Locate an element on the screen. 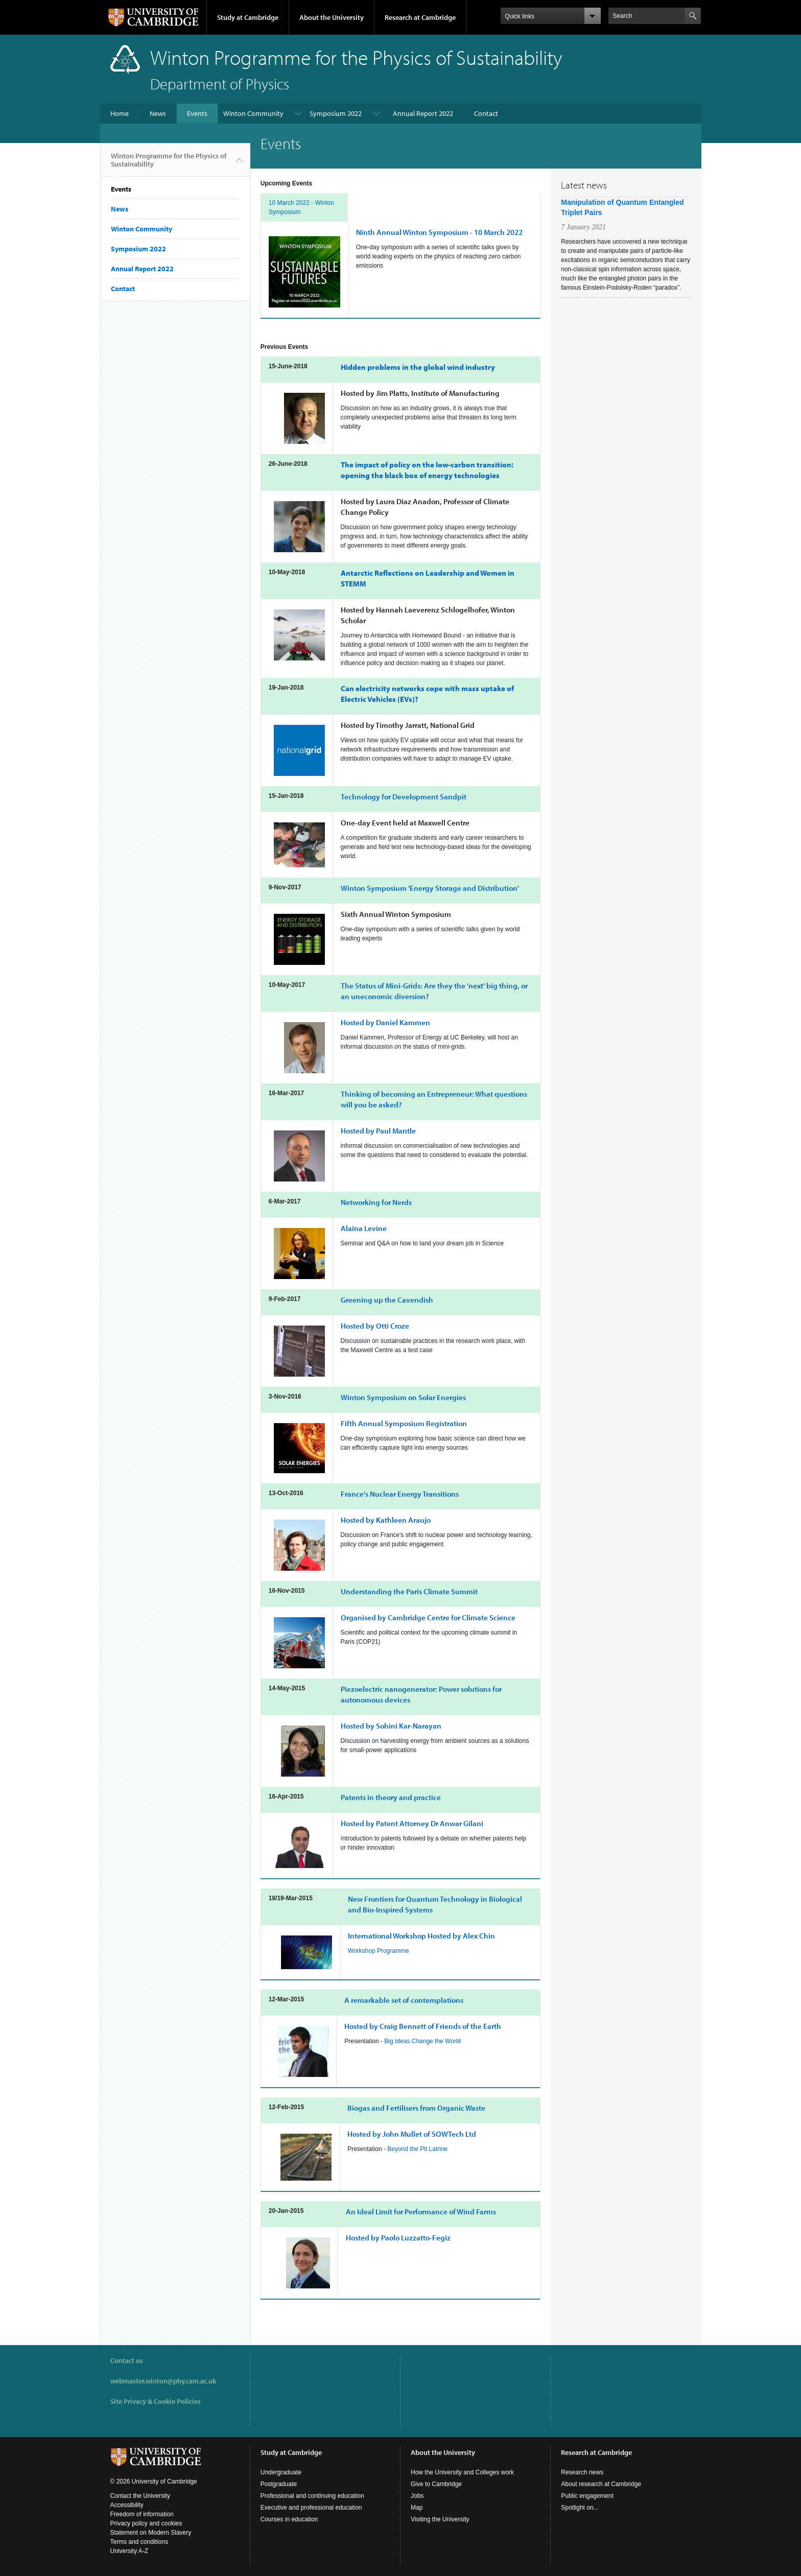  Greening up the Cavendish is located at coordinates (387, 1300).